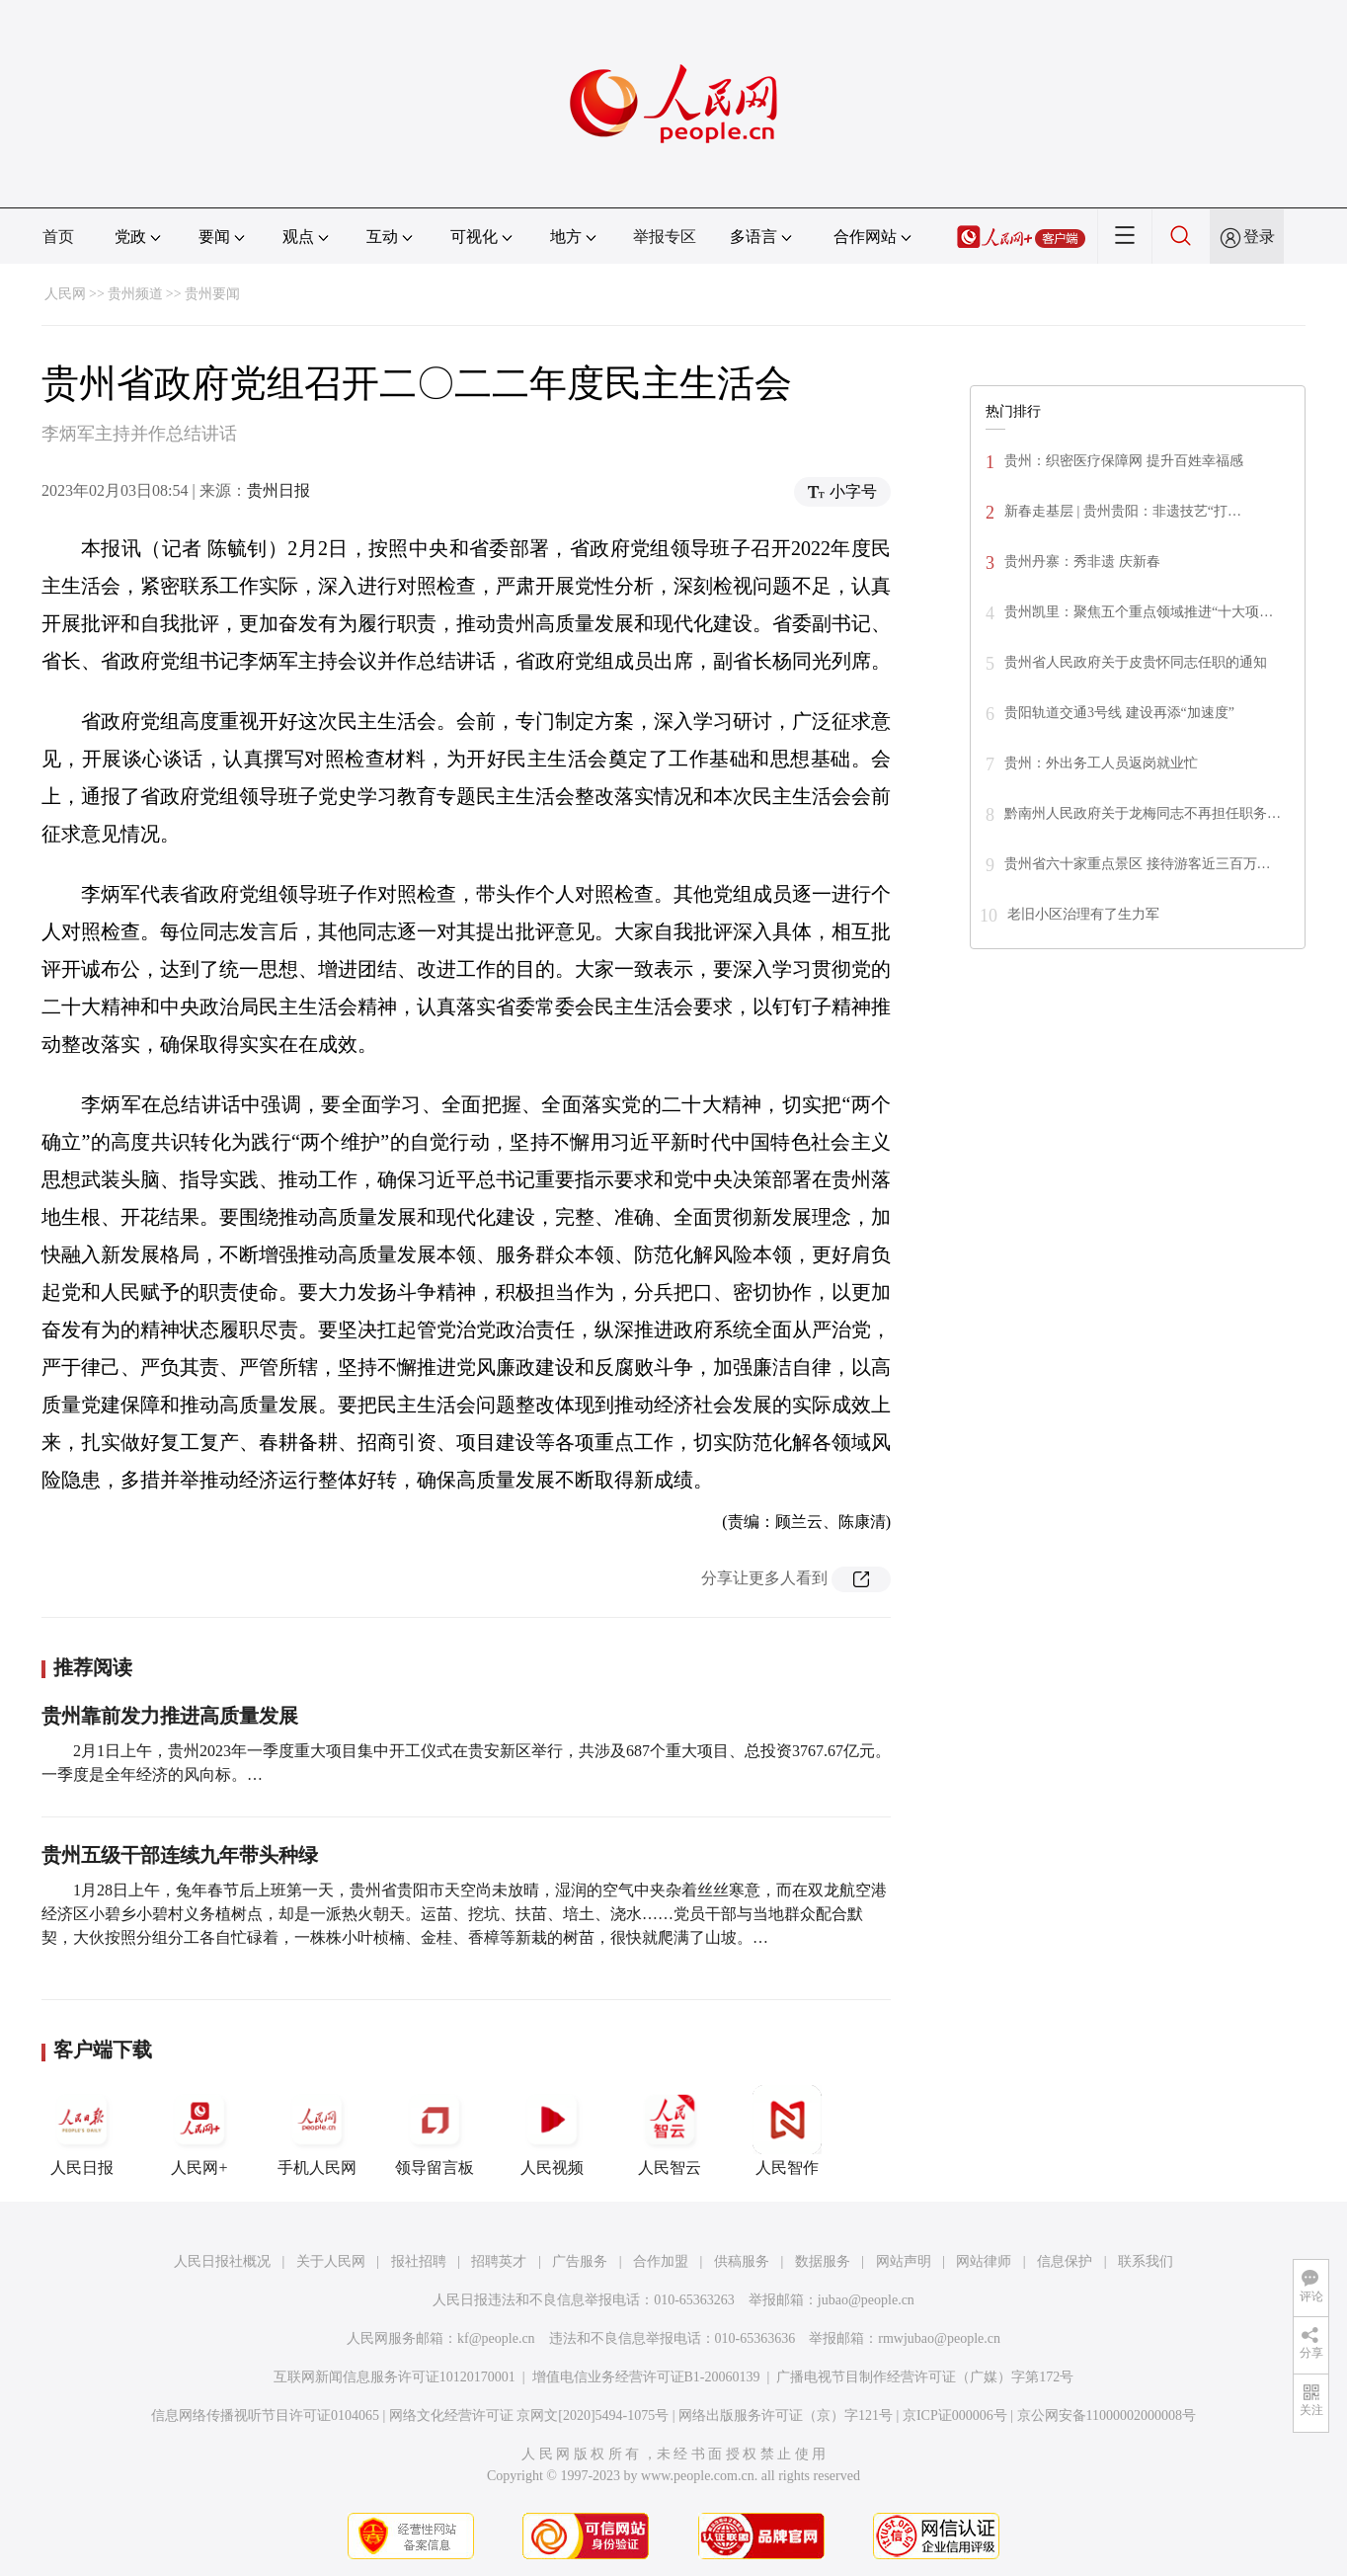  Describe the element at coordinates (434, 2130) in the screenshot. I see `领导留言板` at that location.